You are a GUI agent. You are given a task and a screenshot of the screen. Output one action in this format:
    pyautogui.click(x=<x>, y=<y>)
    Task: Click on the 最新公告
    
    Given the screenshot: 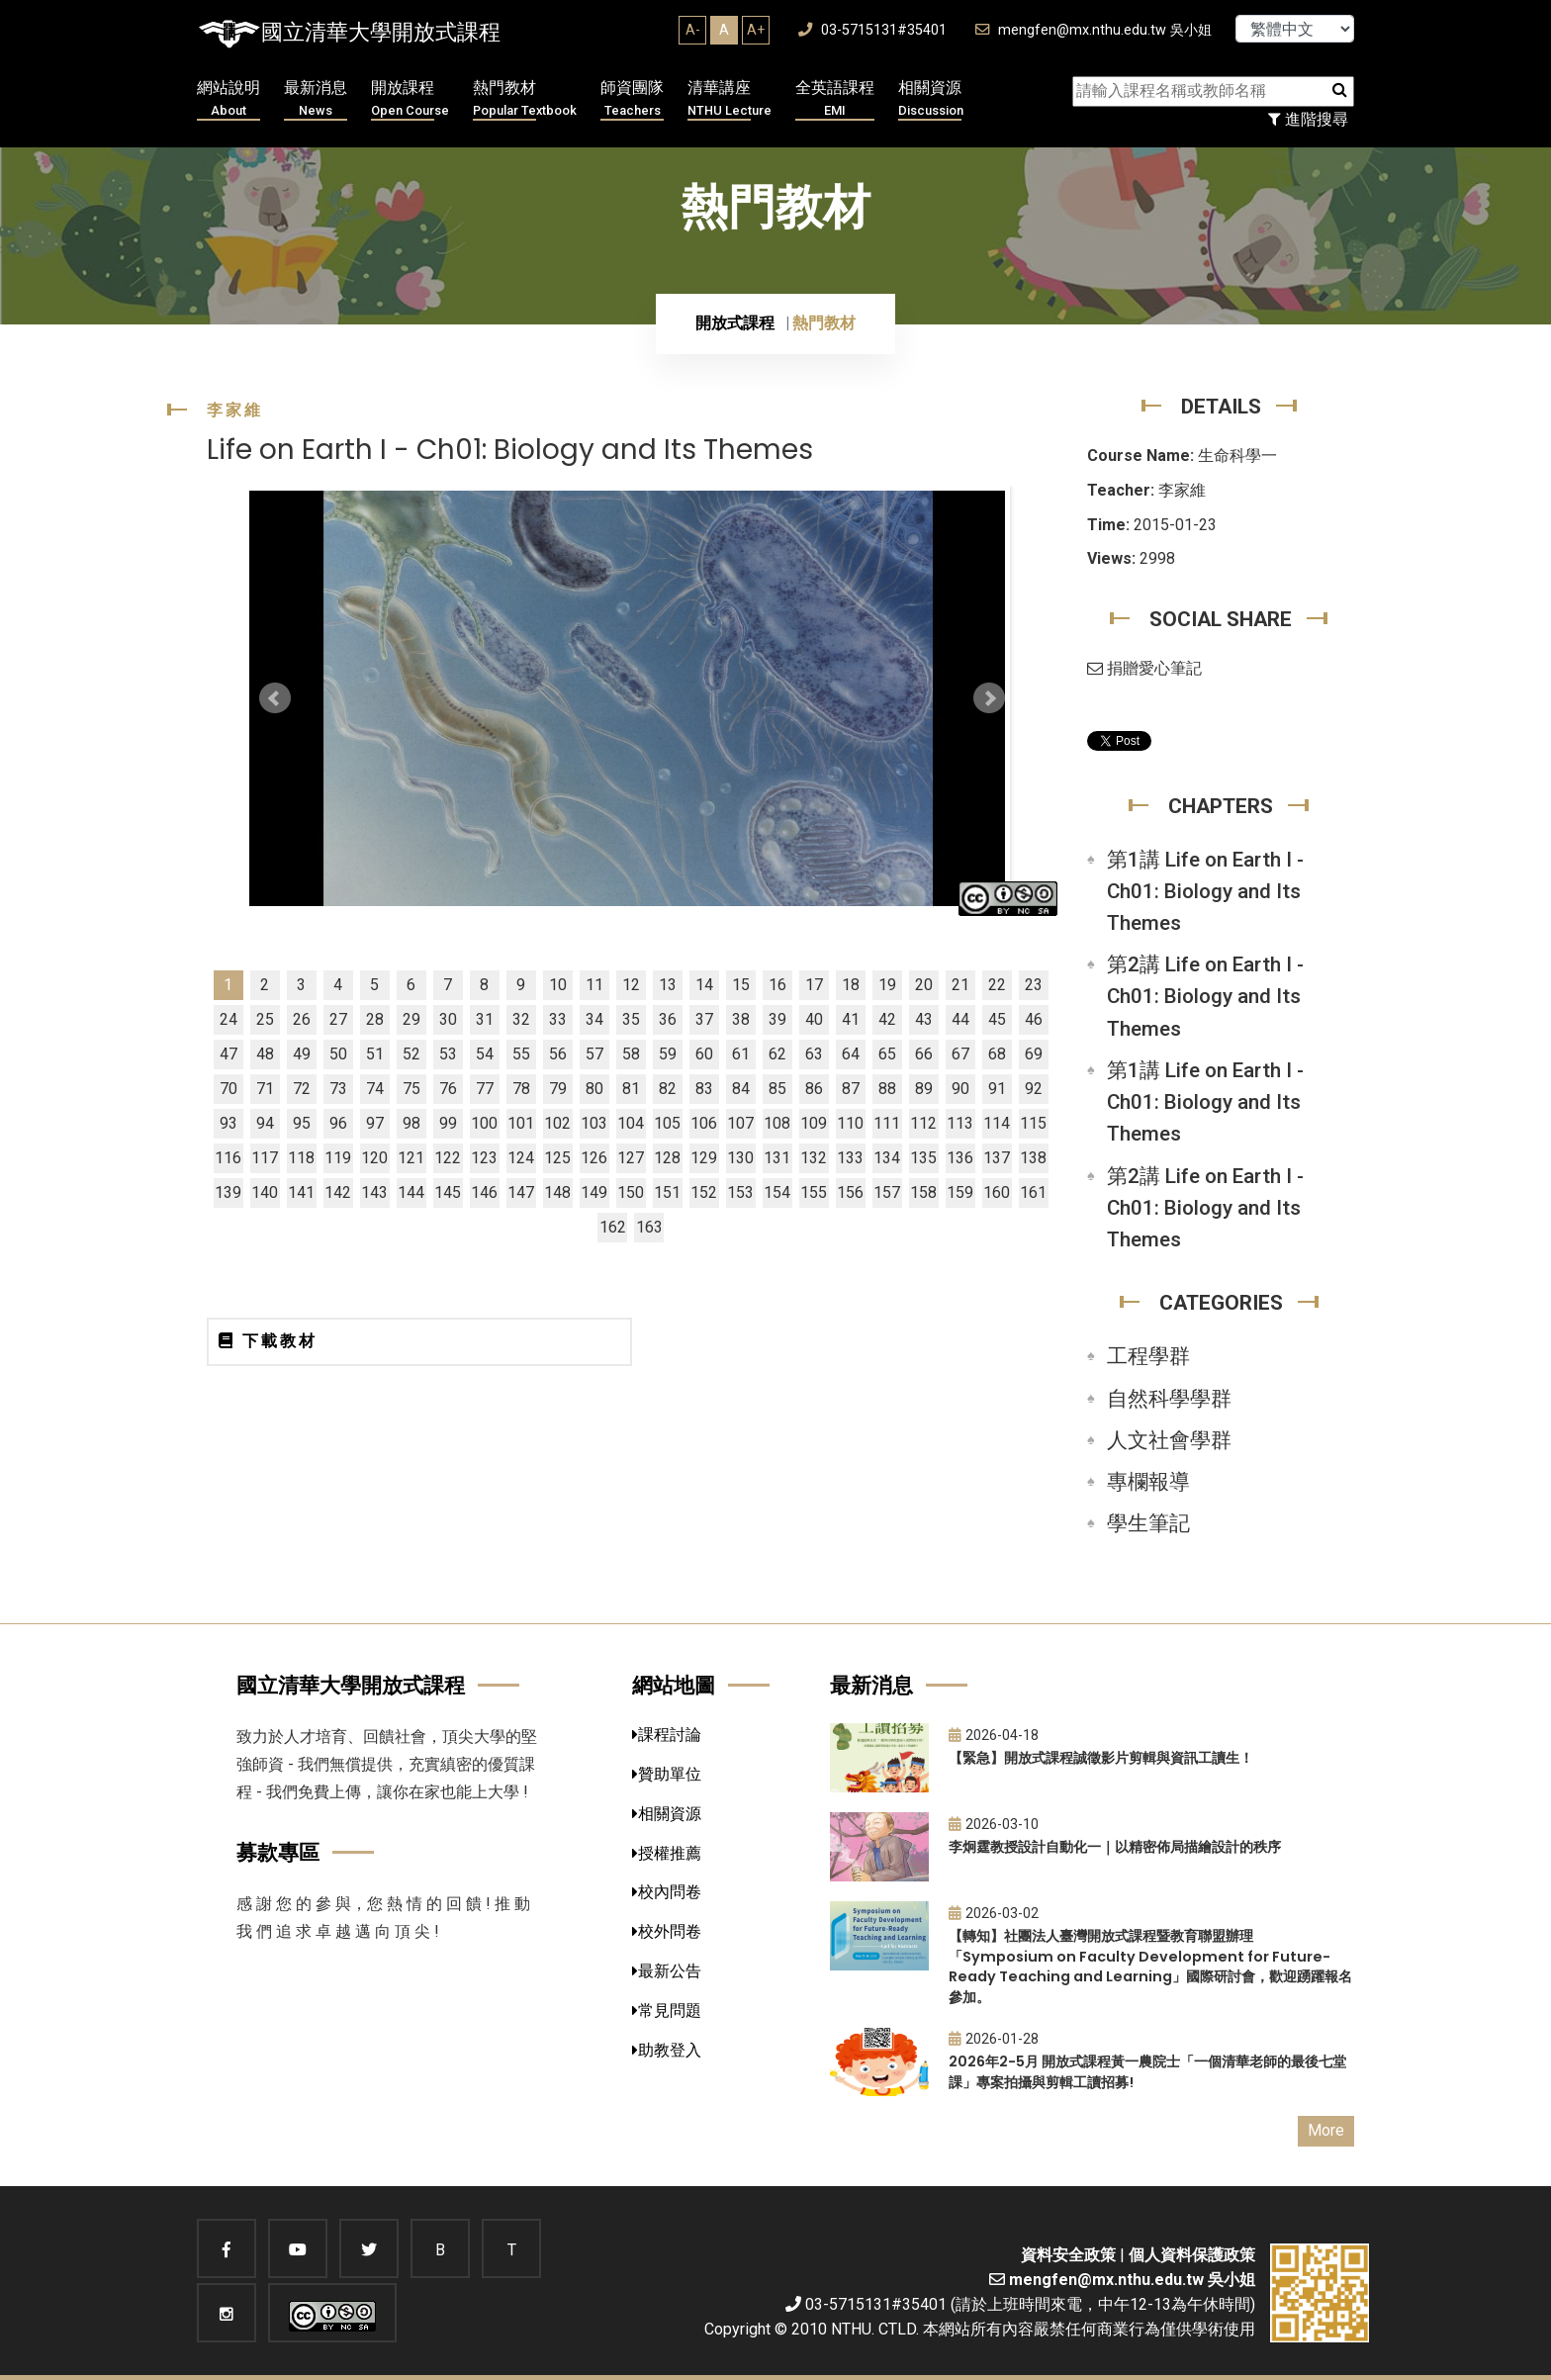 What is the action you would take?
    pyautogui.click(x=666, y=1971)
    